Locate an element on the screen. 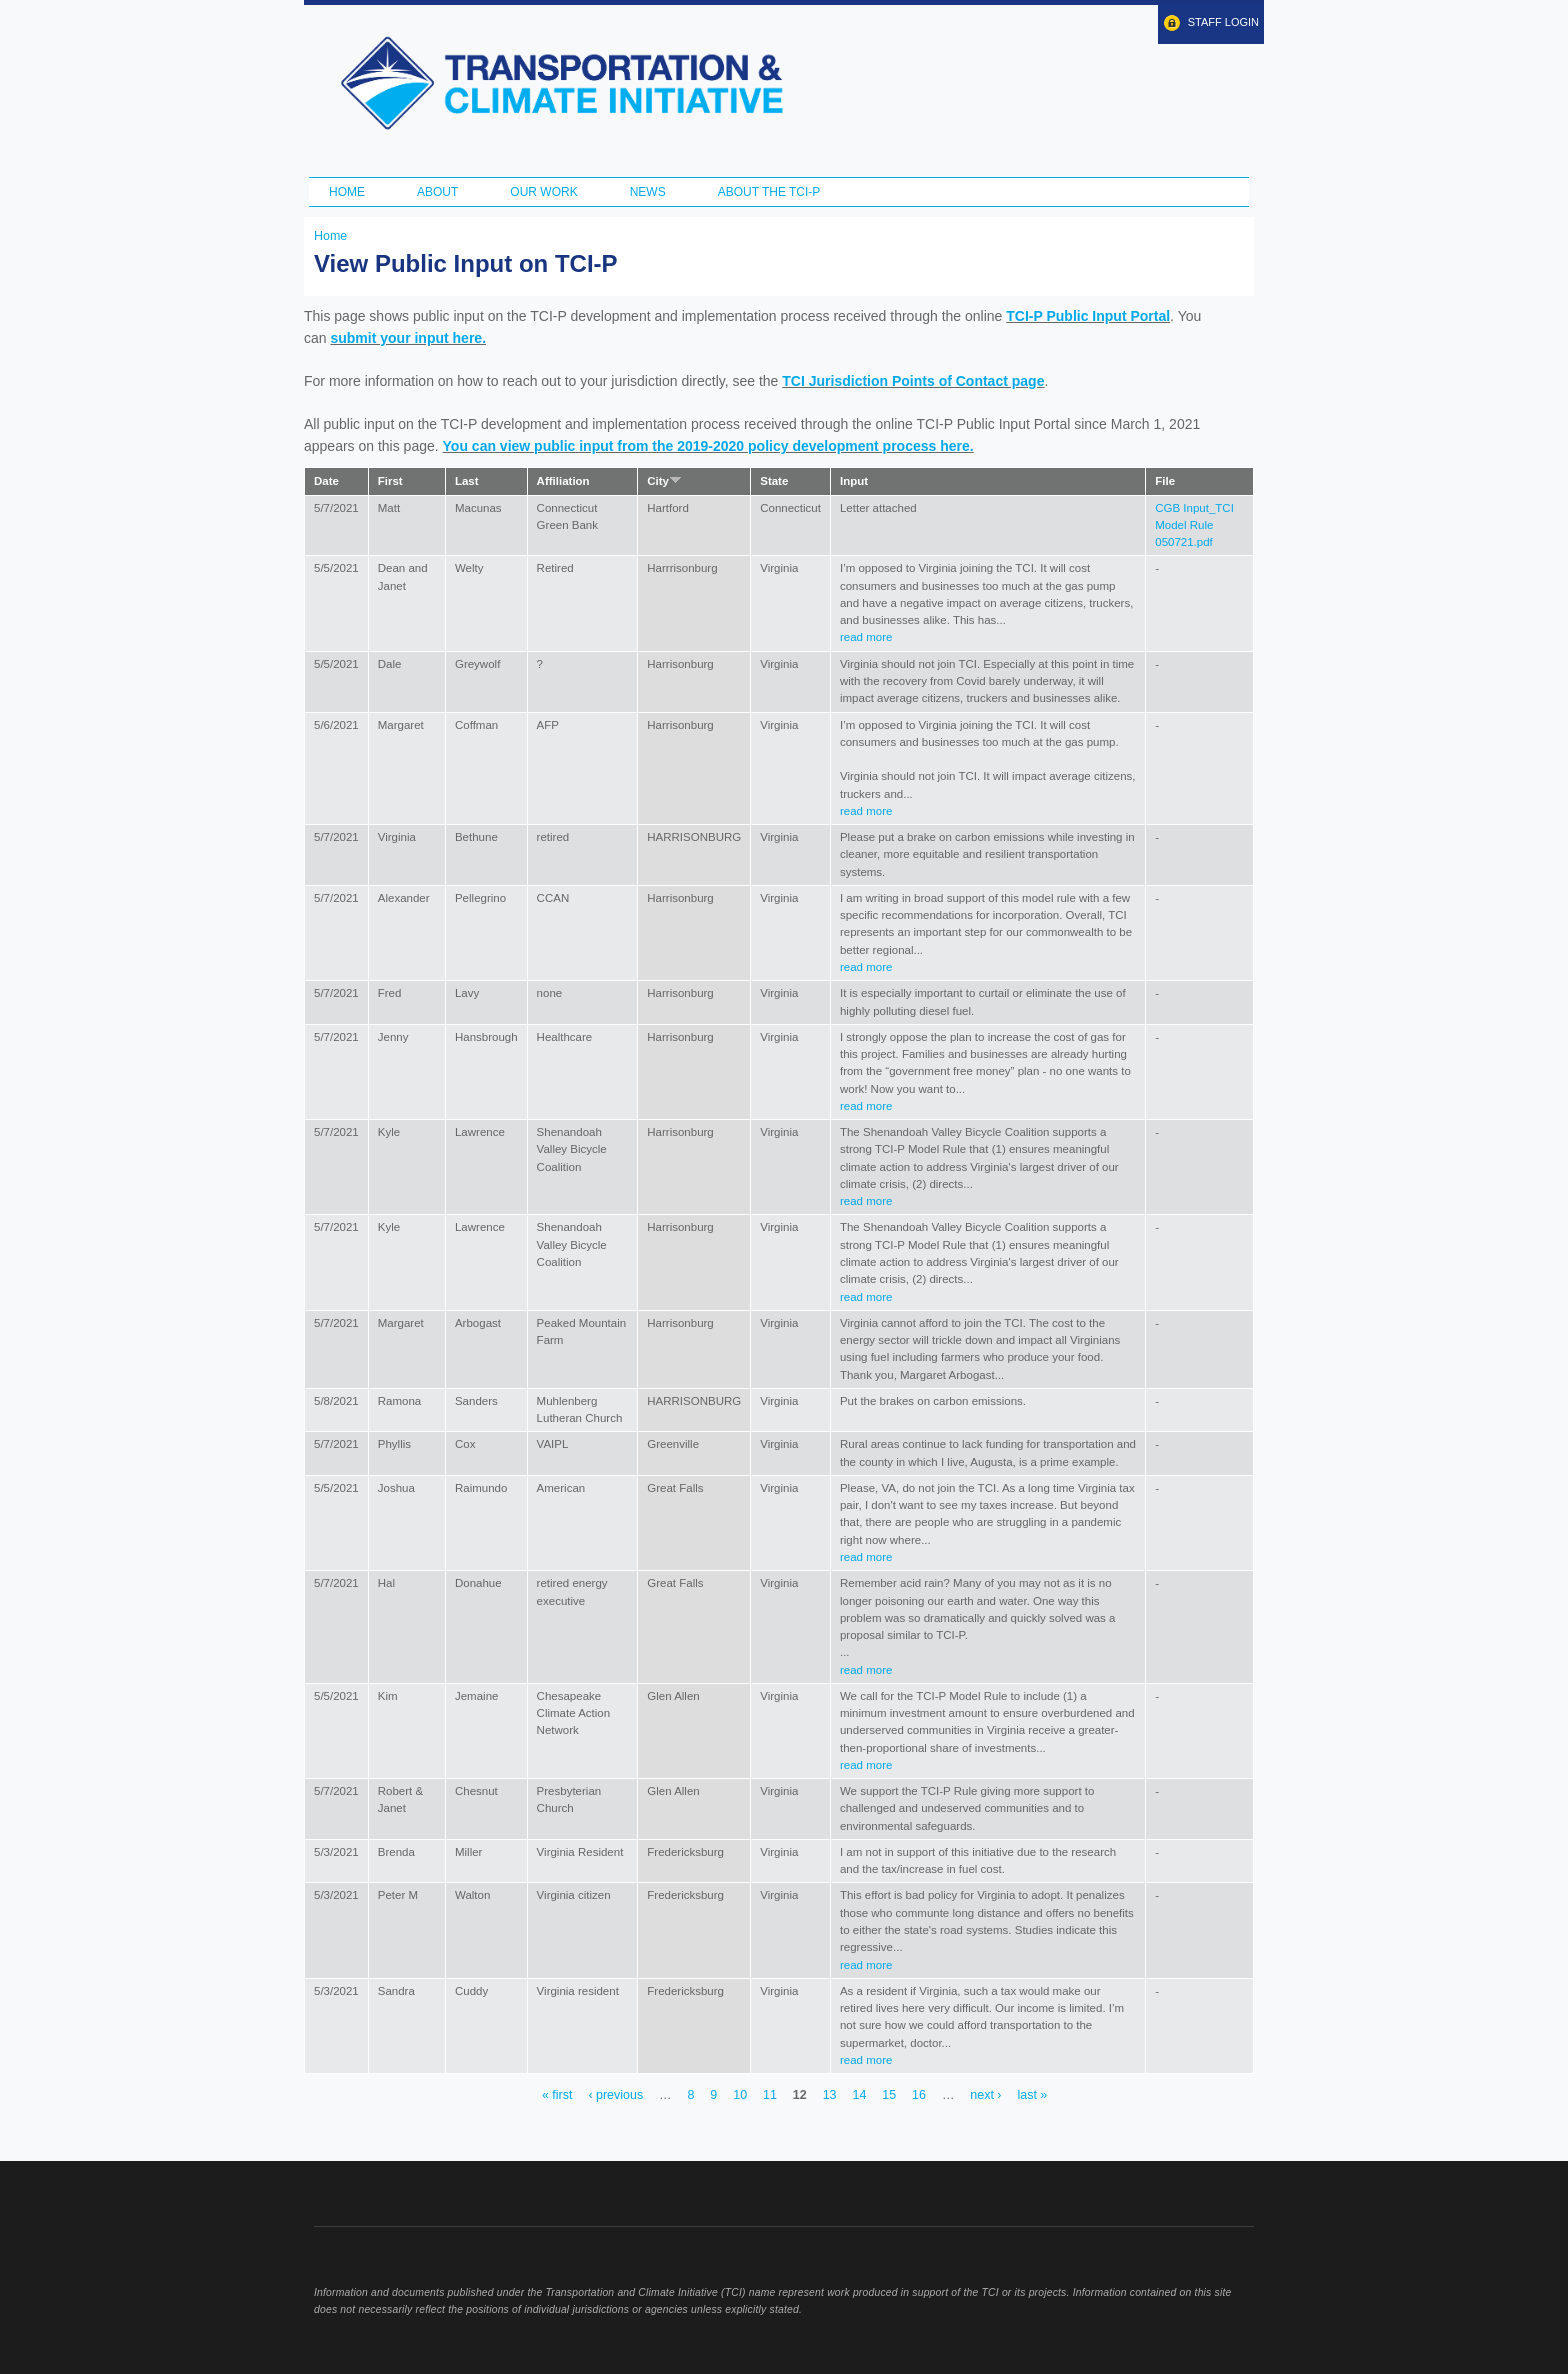 This screenshot has height=2374, width=1568. TCI Jurisdiction Points of Contact page is located at coordinates (913, 381).